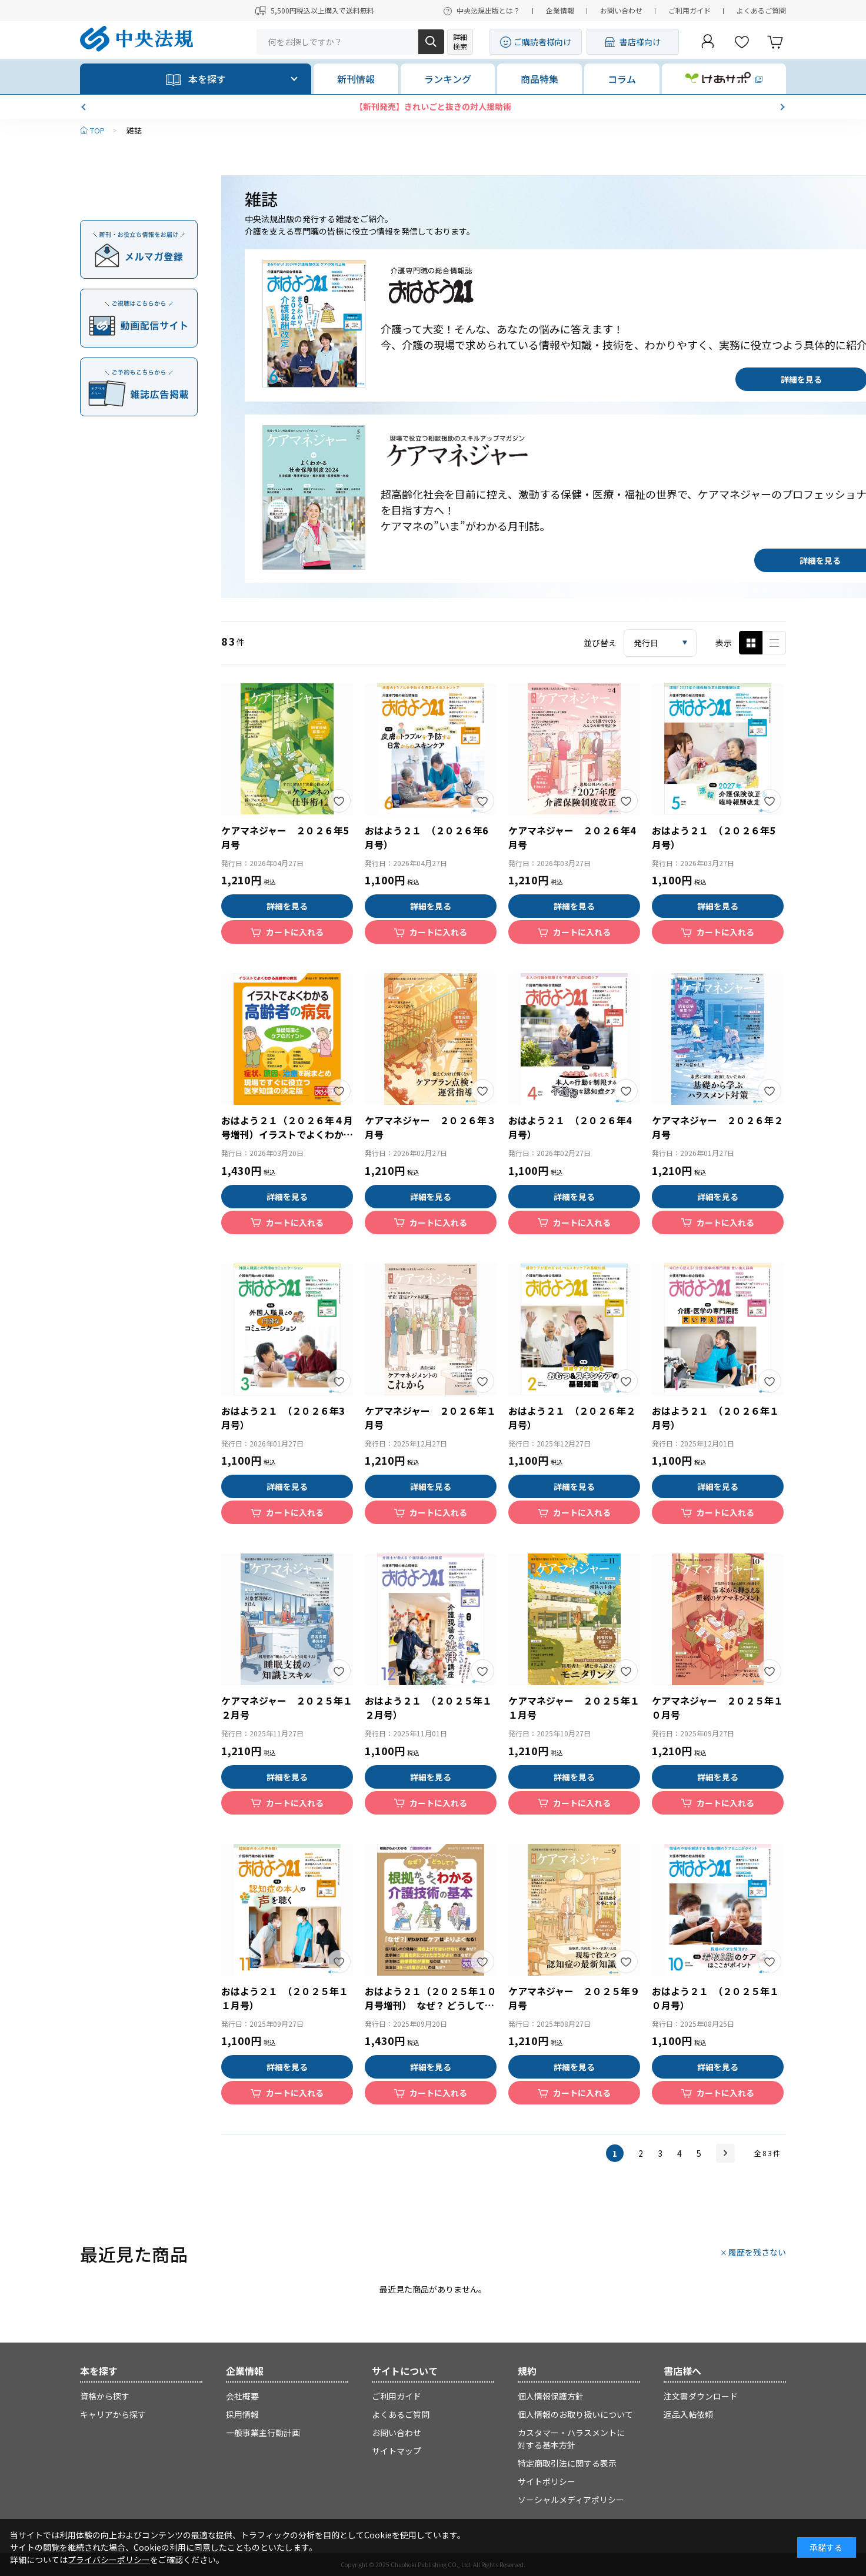 Image resolution: width=866 pixels, height=2576 pixels. What do you see at coordinates (701, 2396) in the screenshot?
I see `注文書ダウンロード` at bounding box center [701, 2396].